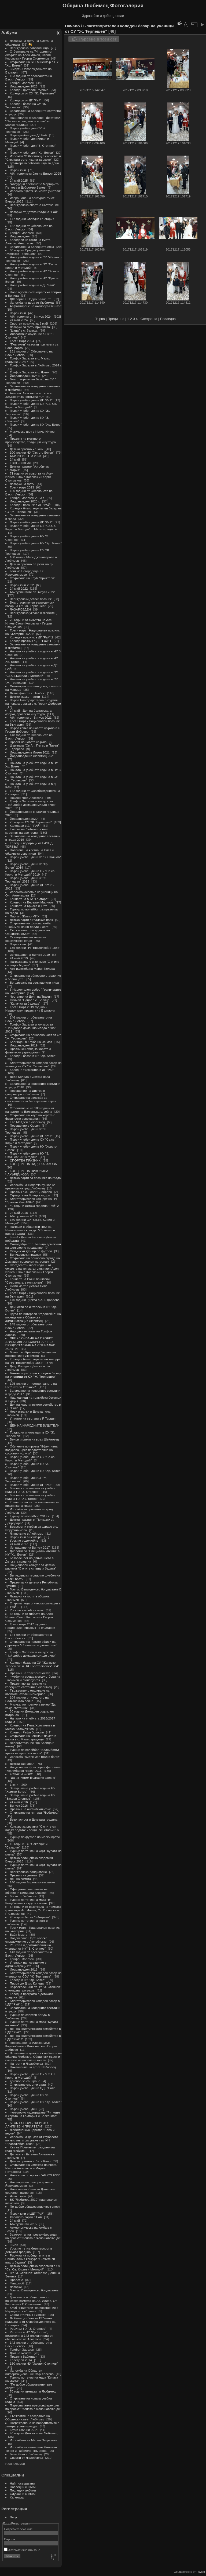 Image resolution: width=206 pixels, height=2576 pixels. I want to click on Урок по родолюбие, so click(24, 1540).